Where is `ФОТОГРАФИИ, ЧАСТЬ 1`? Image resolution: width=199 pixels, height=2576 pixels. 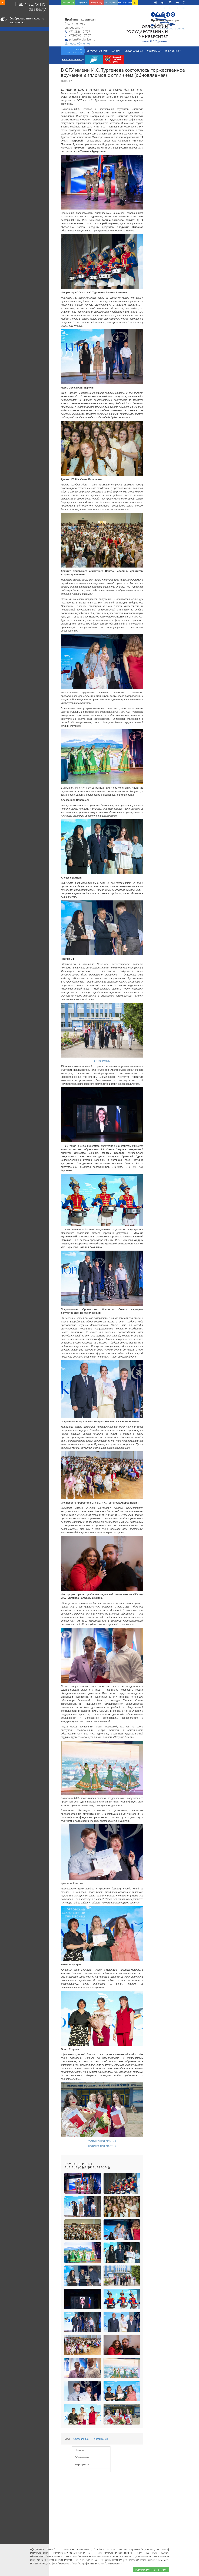
ФОТОГРАФИИ, ЧАСТЬ 1 is located at coordinates (102, 2140).